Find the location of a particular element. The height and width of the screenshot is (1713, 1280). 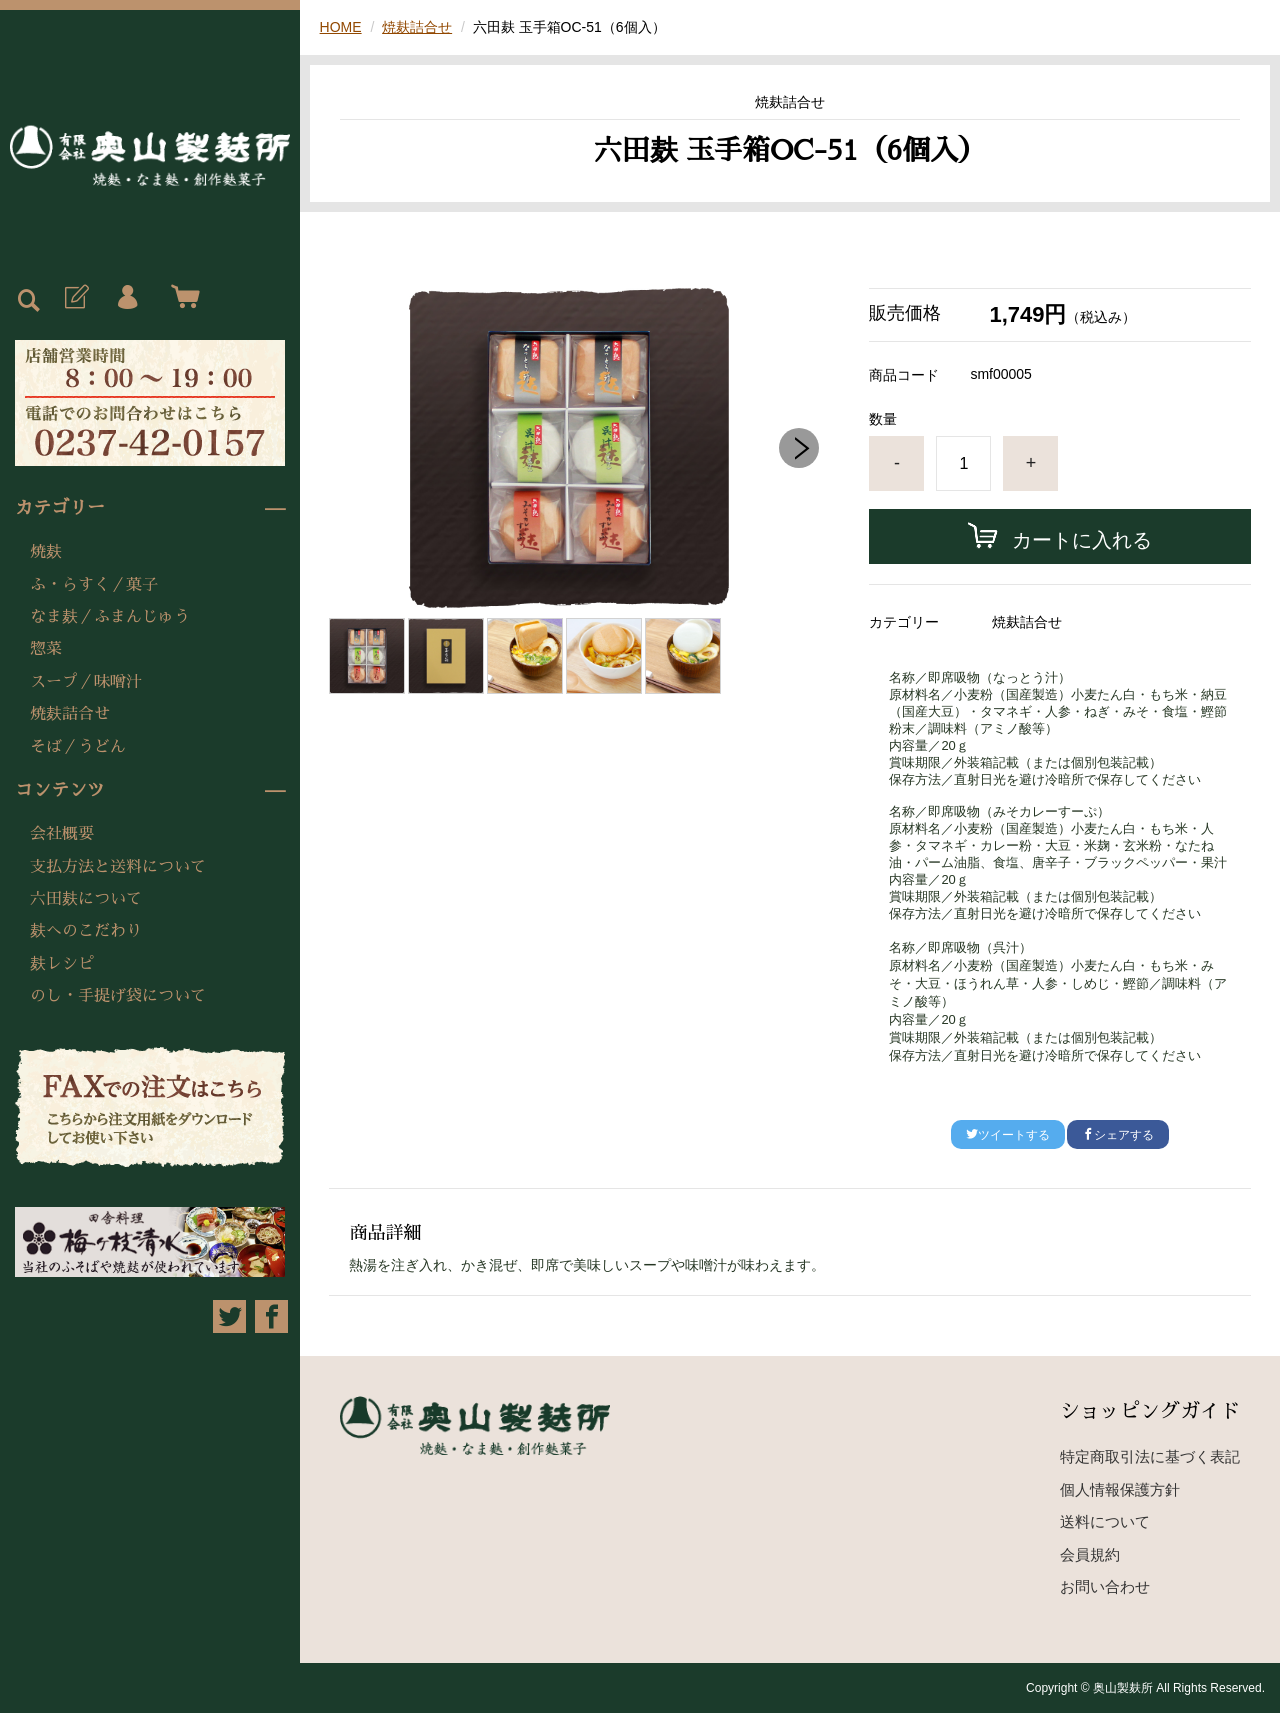

ツイートする is located at coordinates (1008, 1135).